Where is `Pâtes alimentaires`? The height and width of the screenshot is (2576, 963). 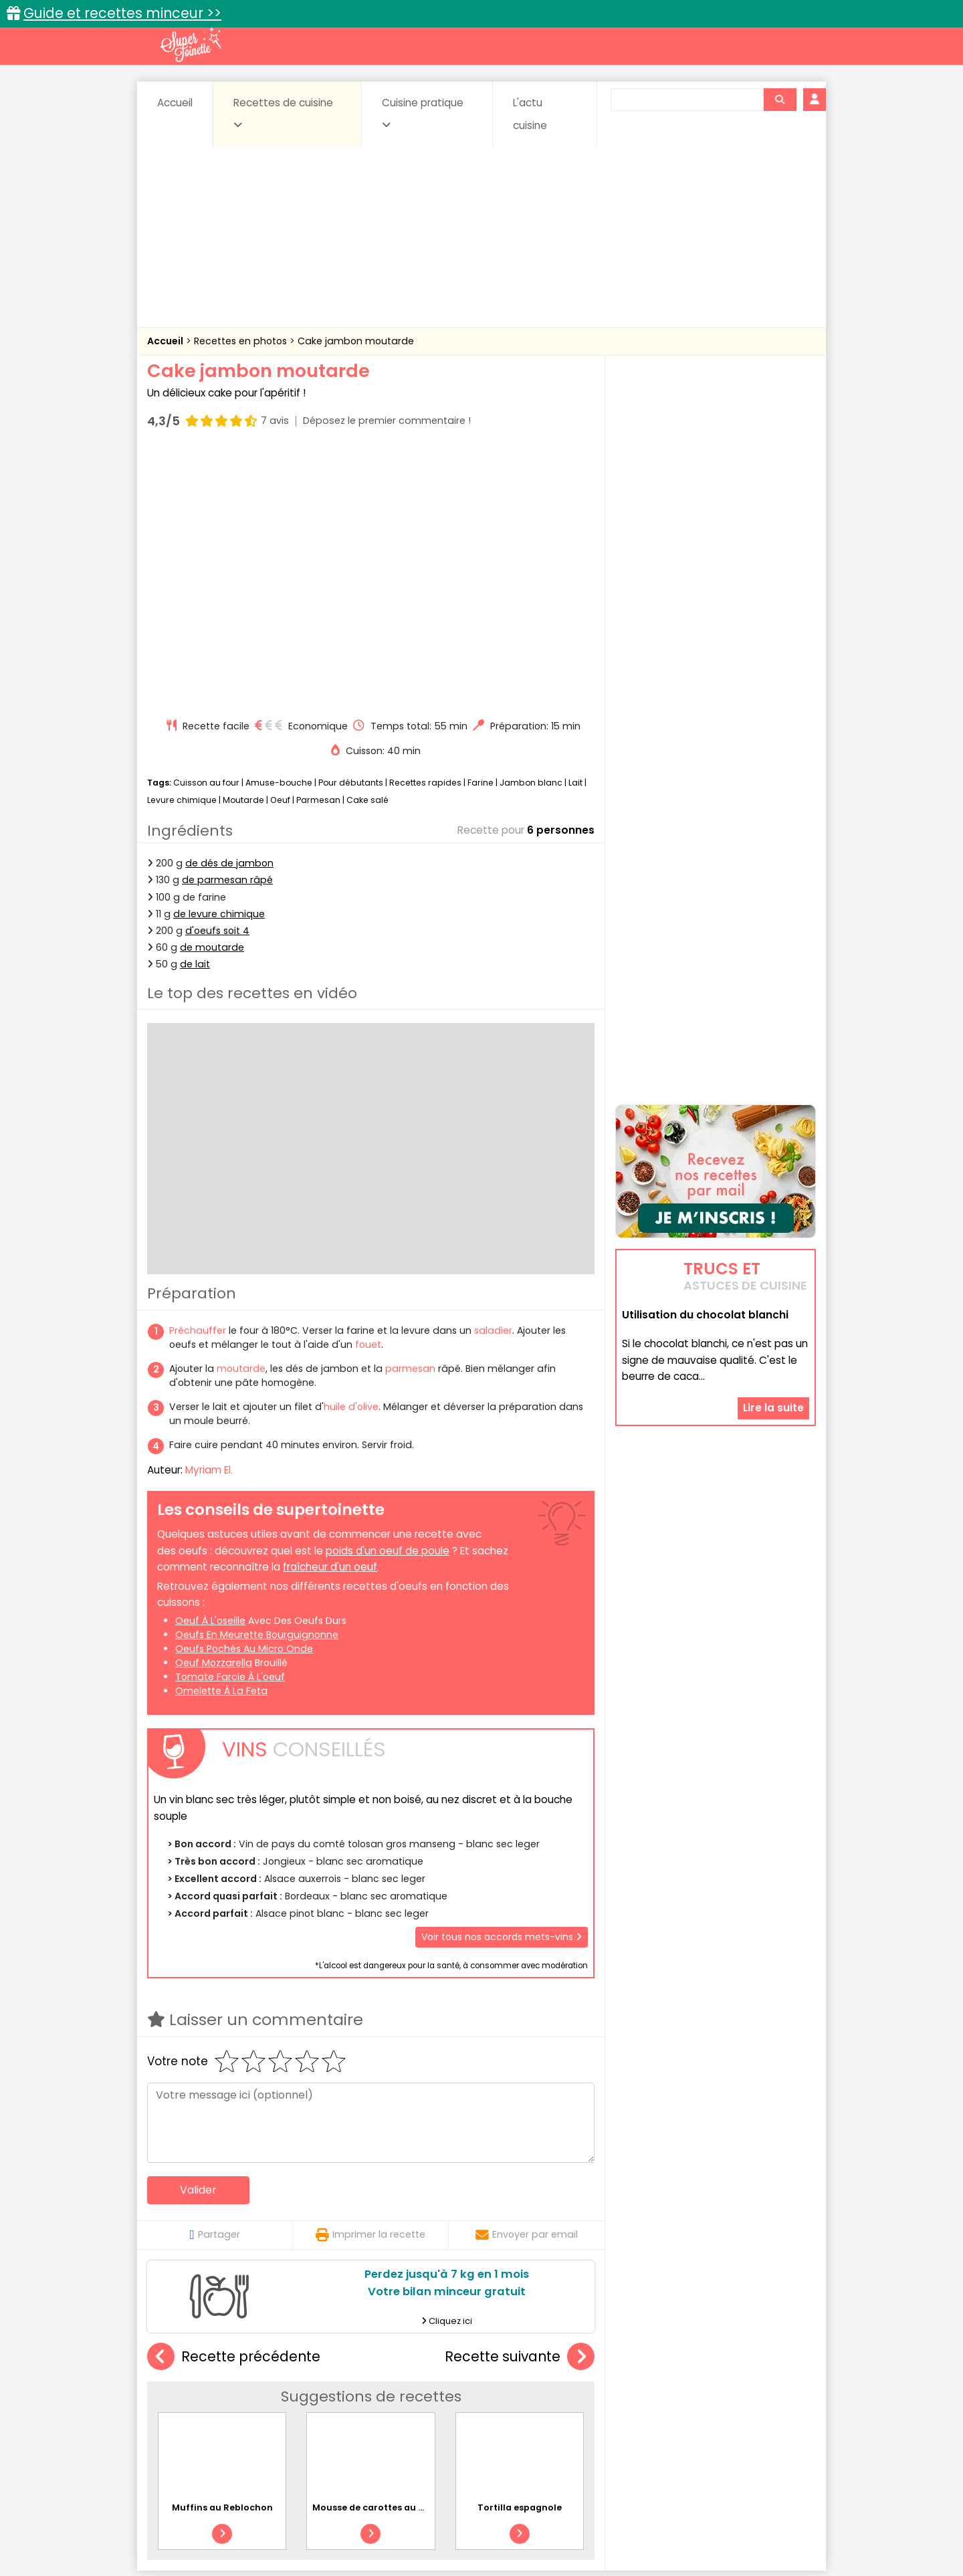 Pâtes alimentaires is located at coordinates (214, 2418).